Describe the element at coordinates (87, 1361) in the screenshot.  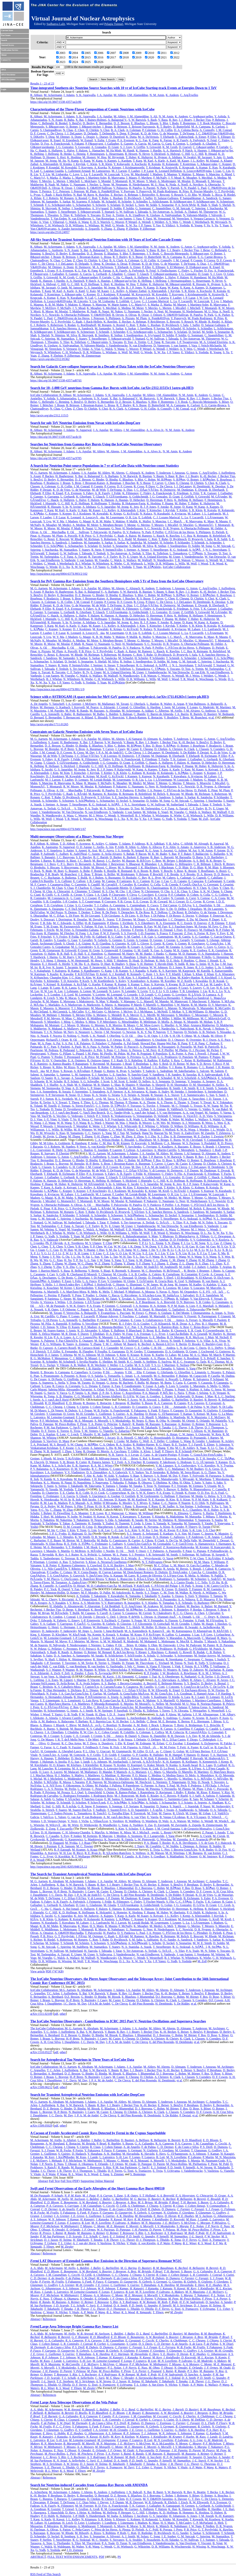
I see `I. Sevilla-Noarbe` at that location.